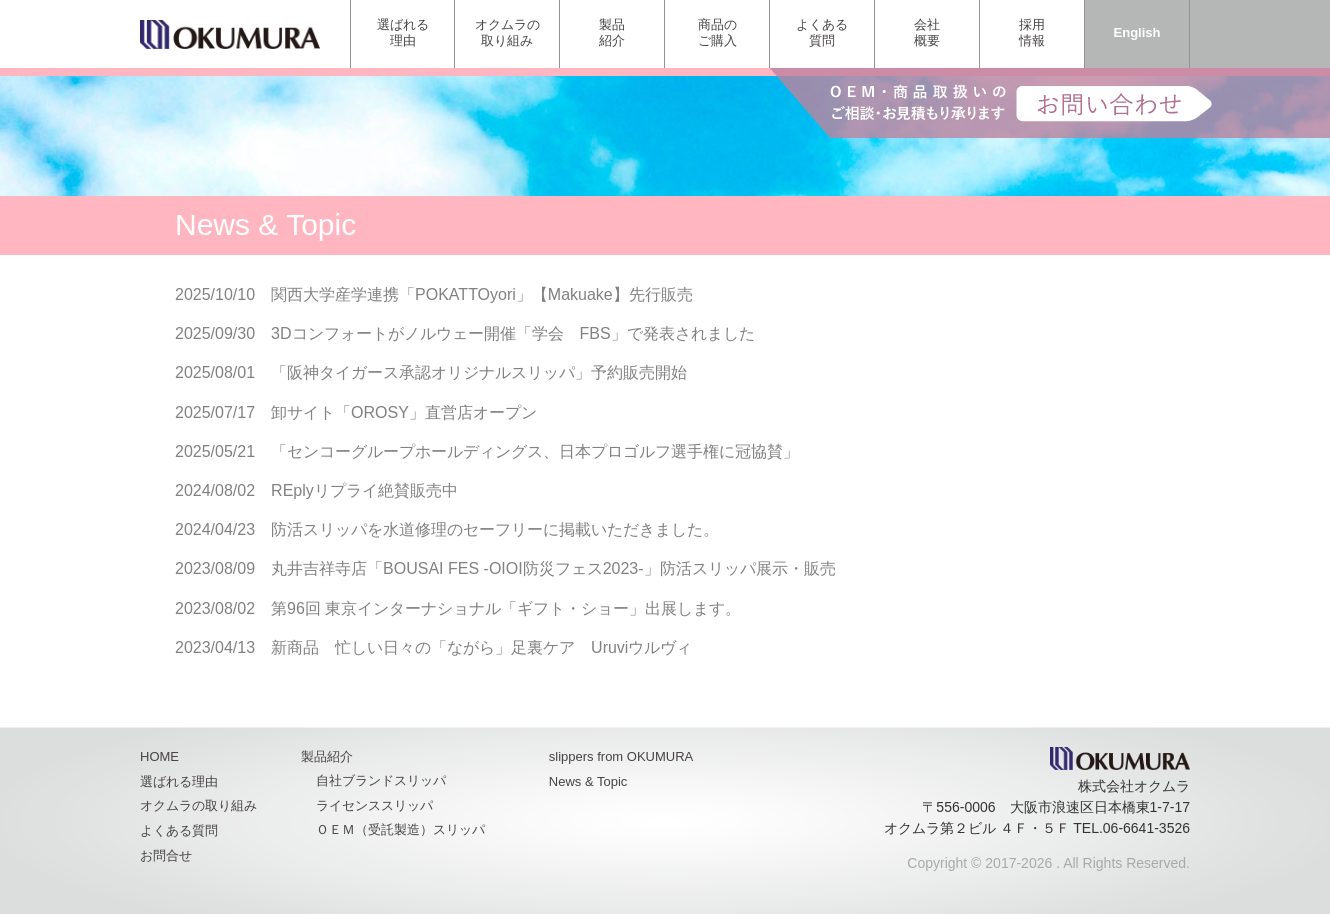 The height and width of the screenshot is (914, 1330). Describe the element at coordinates (621, 756) in the screenshot. I see `slippers from OKUMURA` at that location.